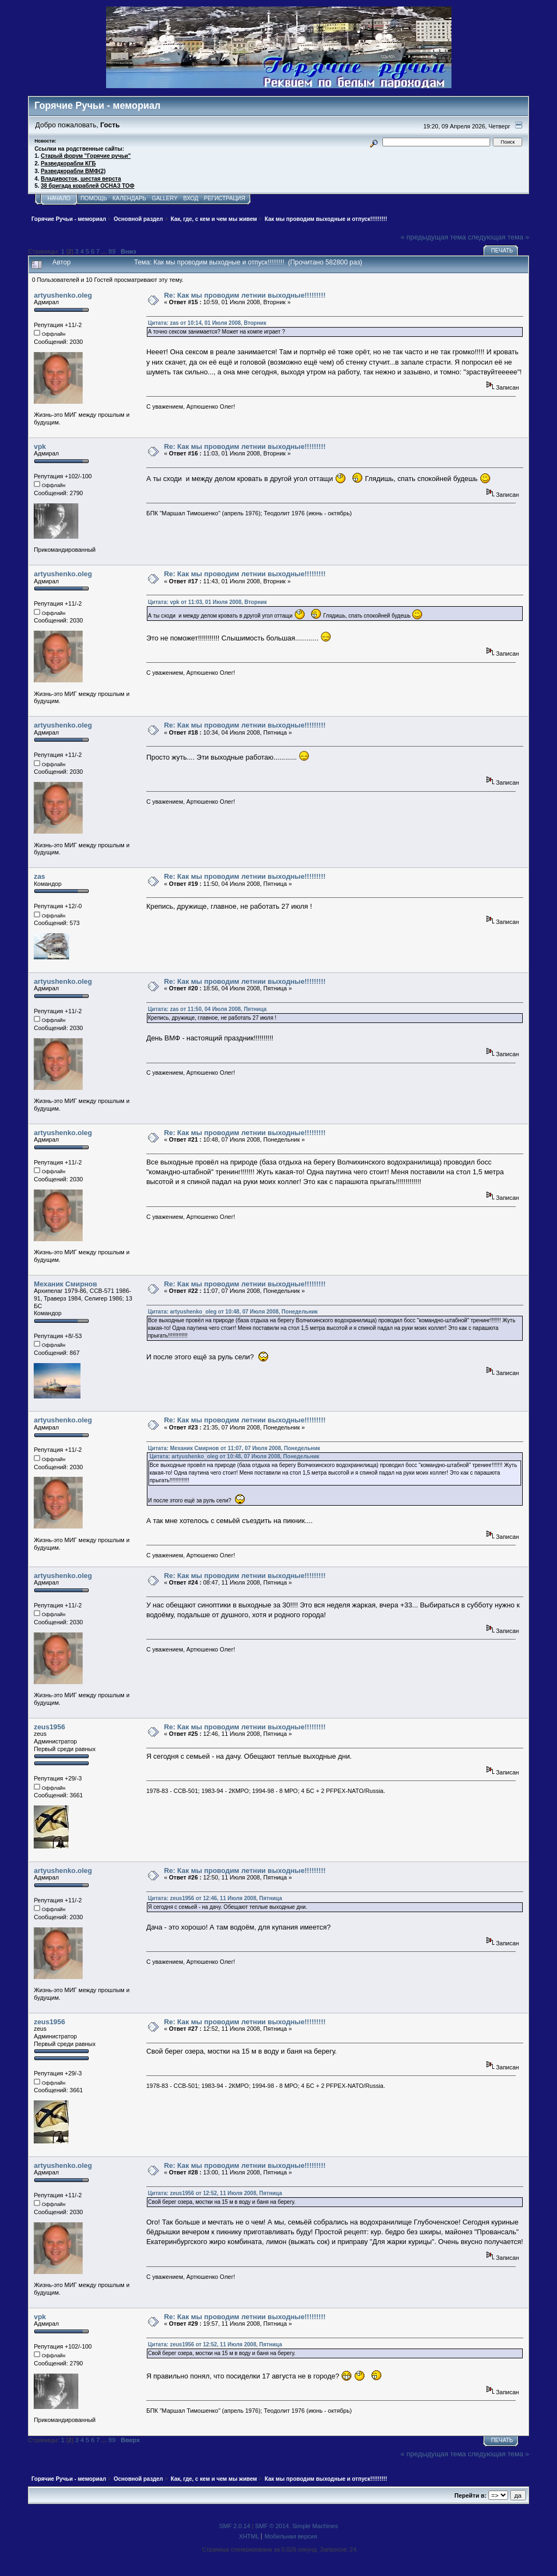 The height and width of the screenshot is (2576, 557). What do you see at coordinates (63, 295) in the screenshot?
I see `artyushenko.oleg` at bounding box center [63, 295].